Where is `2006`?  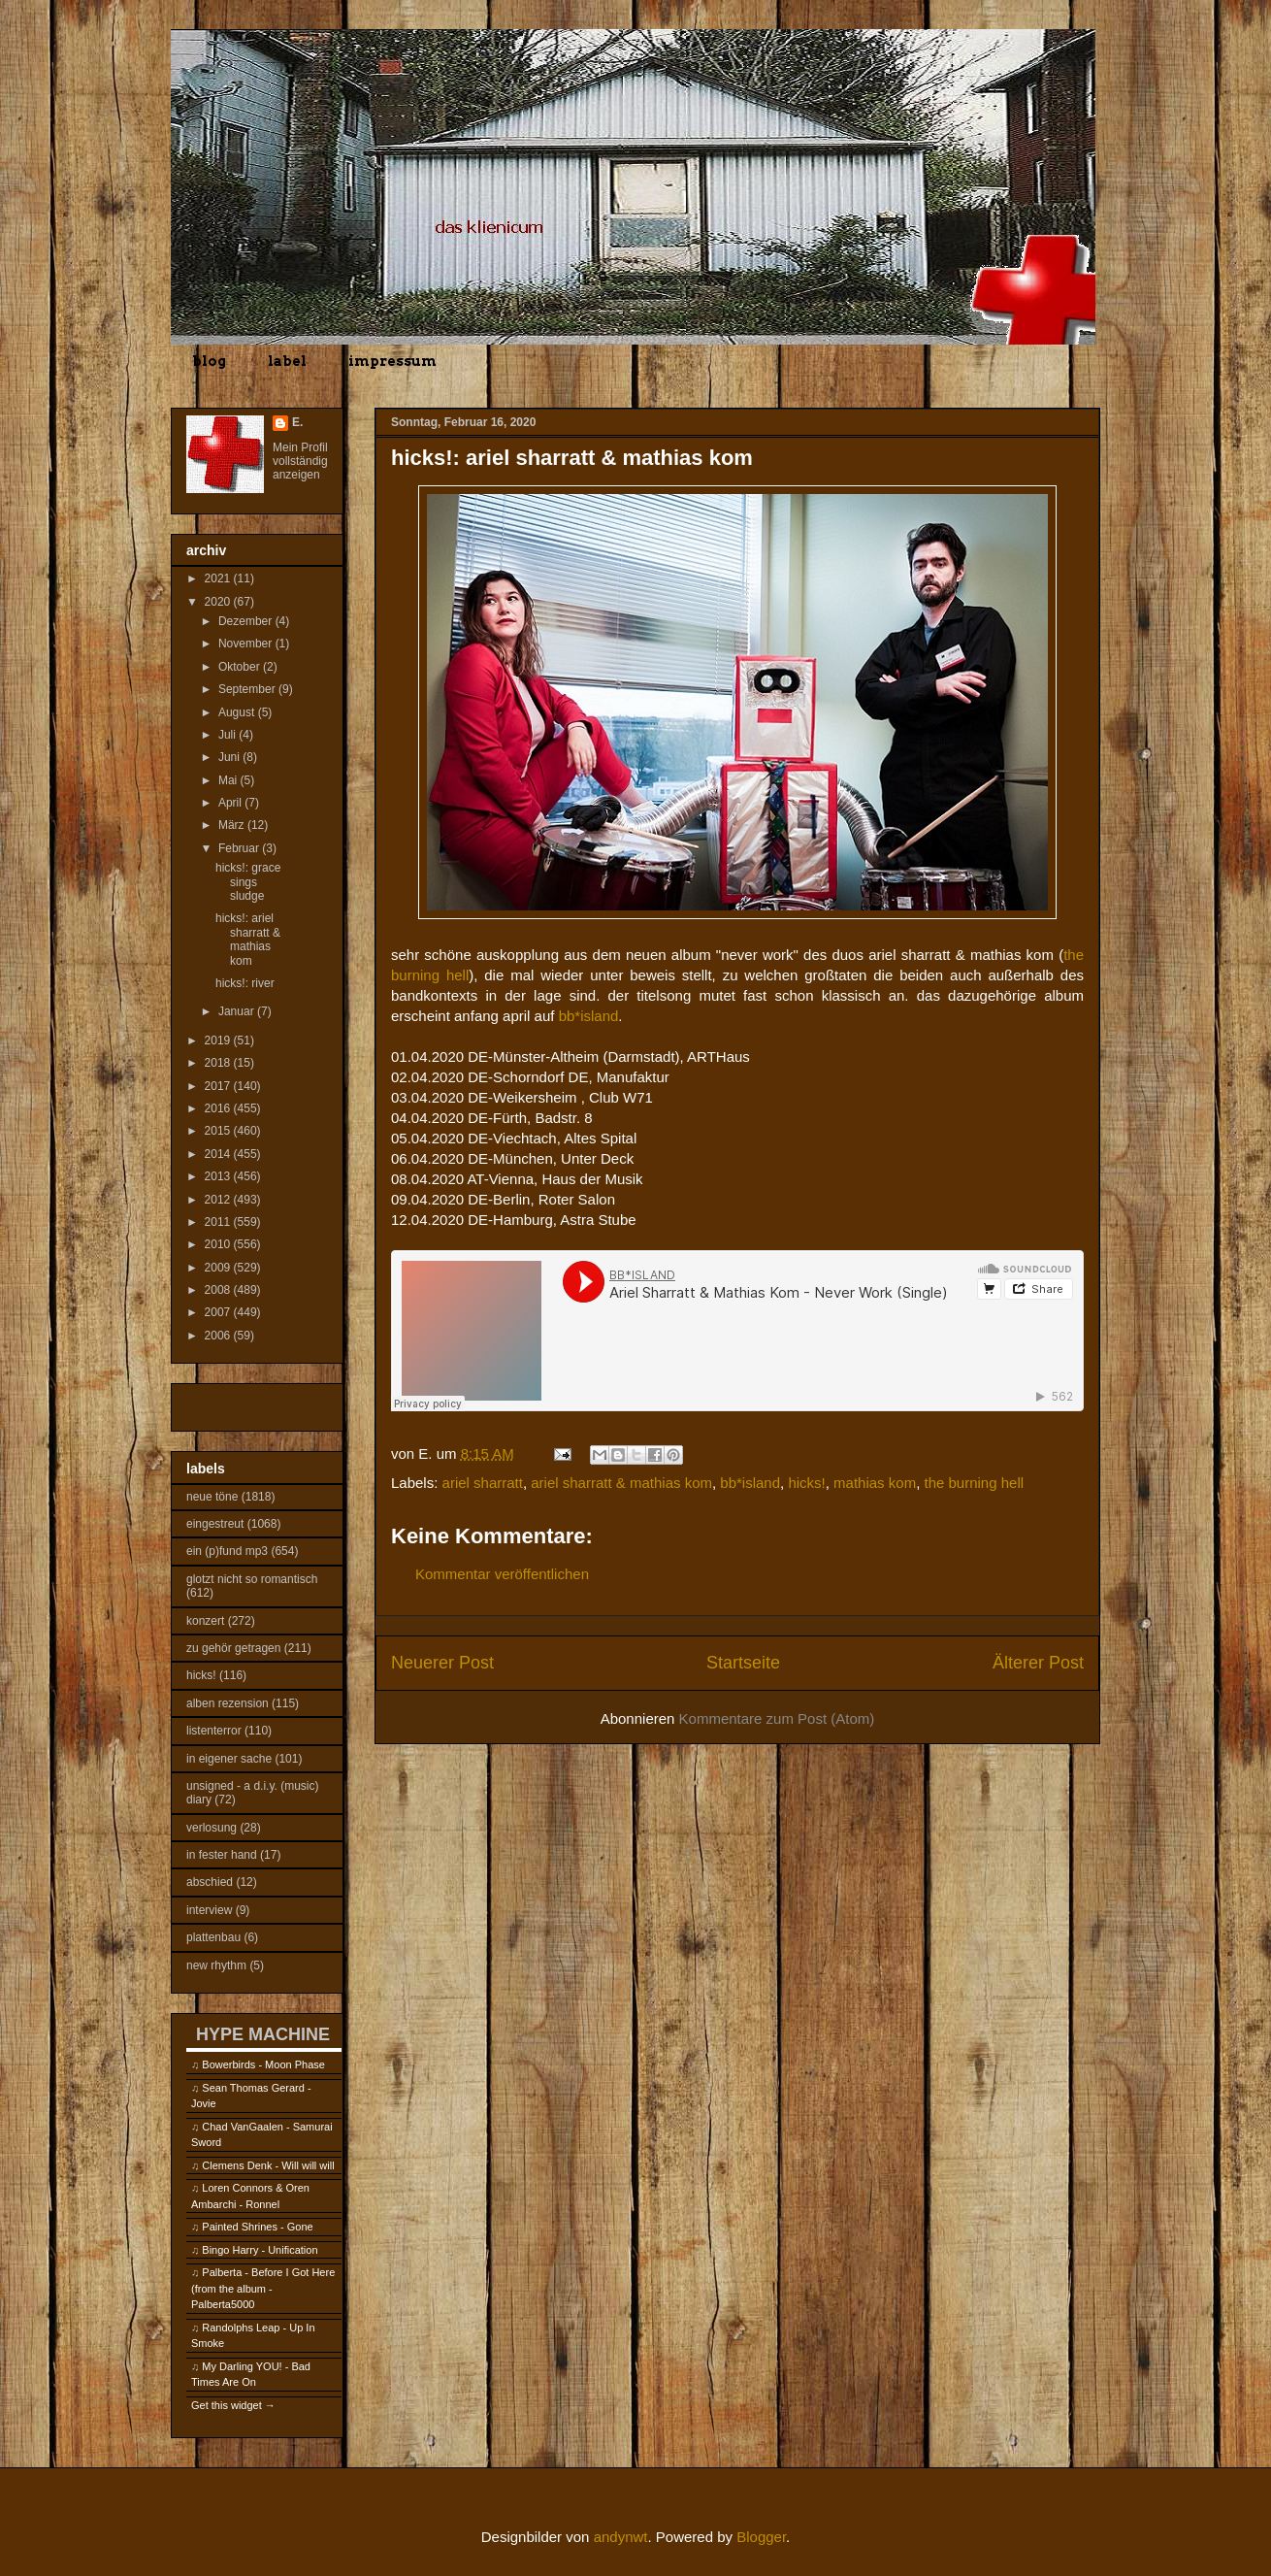 2006 is located at coordinates (219, 1335).